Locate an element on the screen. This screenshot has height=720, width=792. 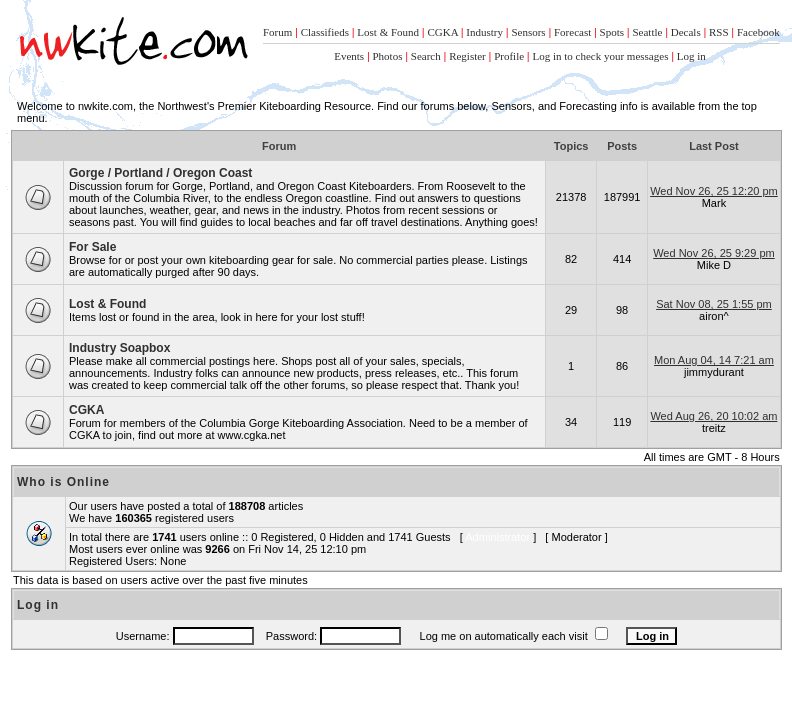
RSS is located at coordinates (719, 32).